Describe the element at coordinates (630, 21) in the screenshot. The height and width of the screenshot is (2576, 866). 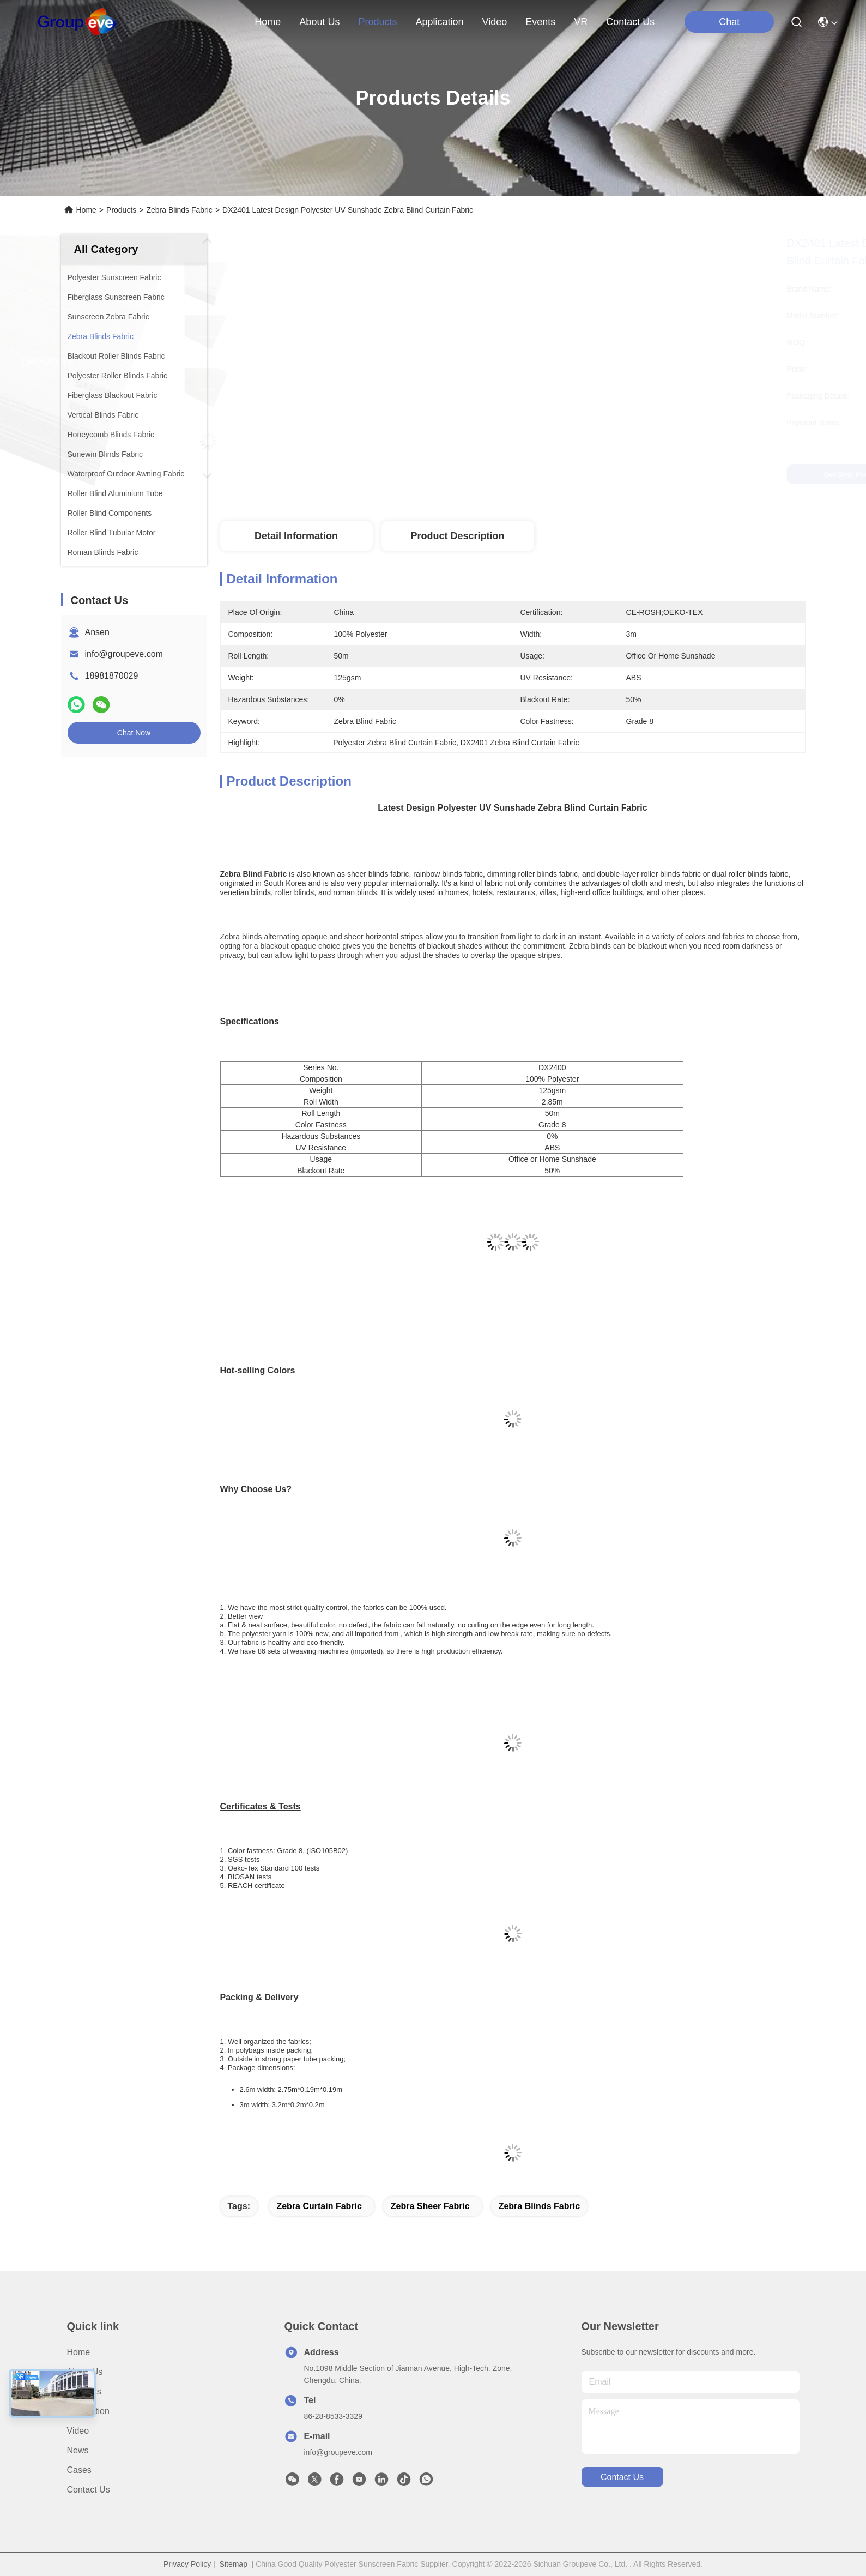
I see `contact us` at that location.